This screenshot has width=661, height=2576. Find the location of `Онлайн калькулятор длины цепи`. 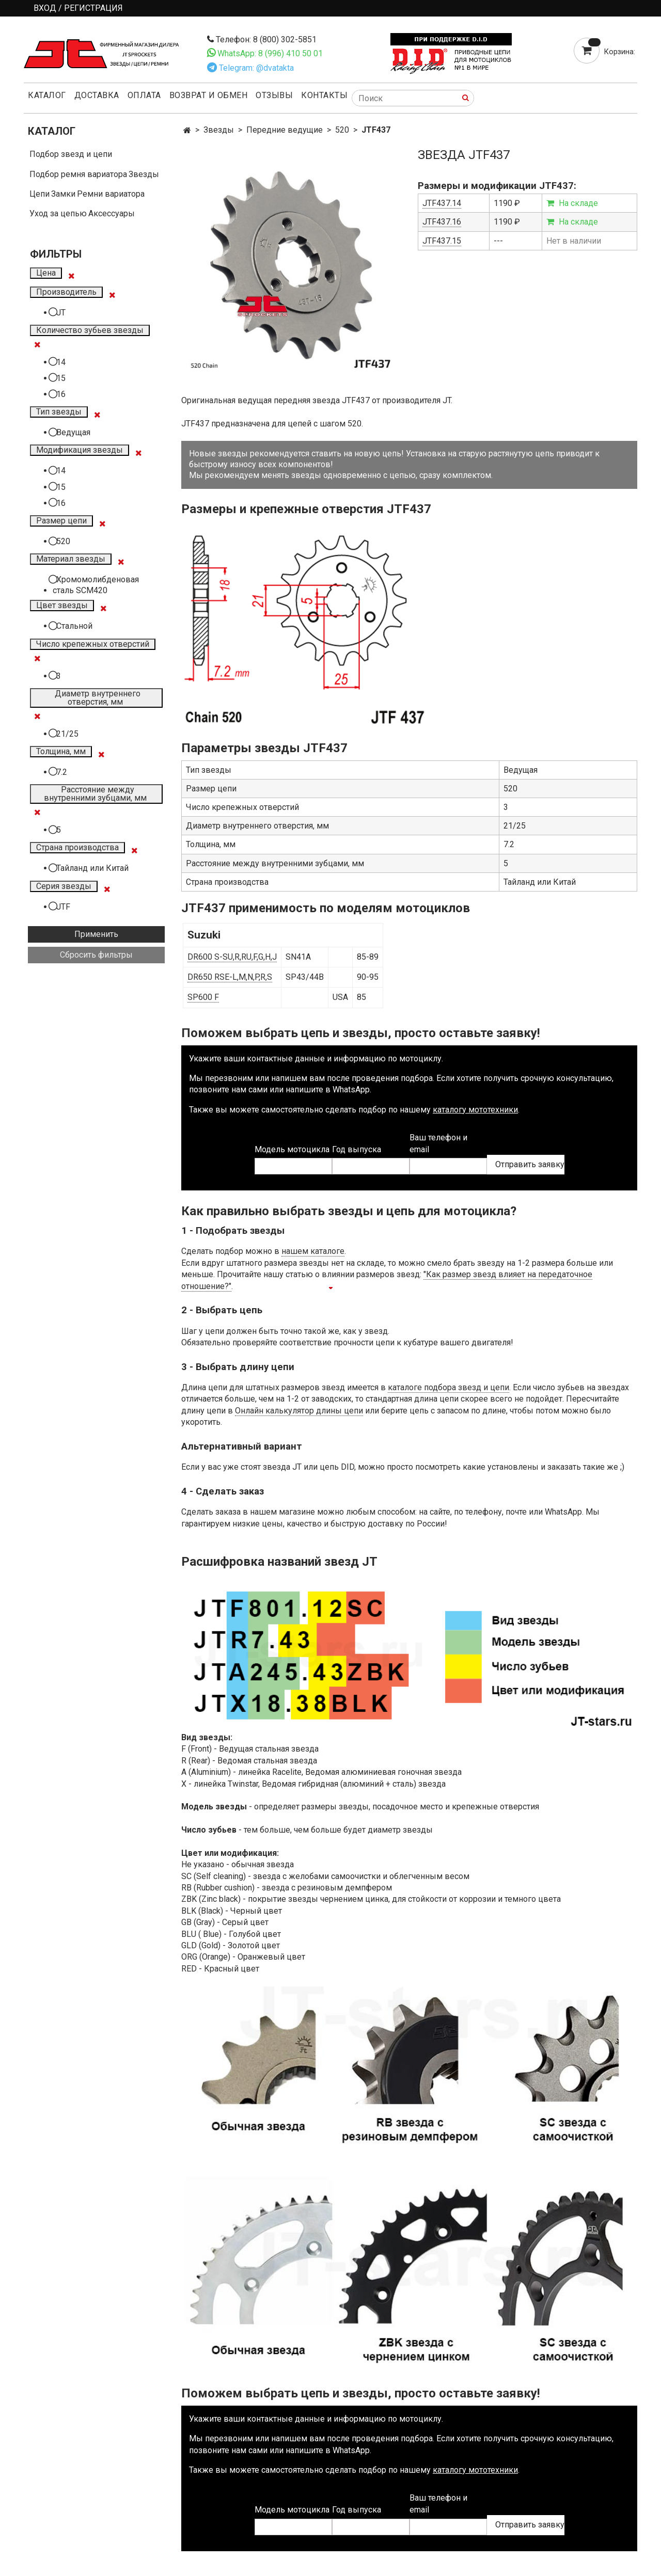

Онлайн калькулятор длины цепи is located at coordinates (299, 1411).